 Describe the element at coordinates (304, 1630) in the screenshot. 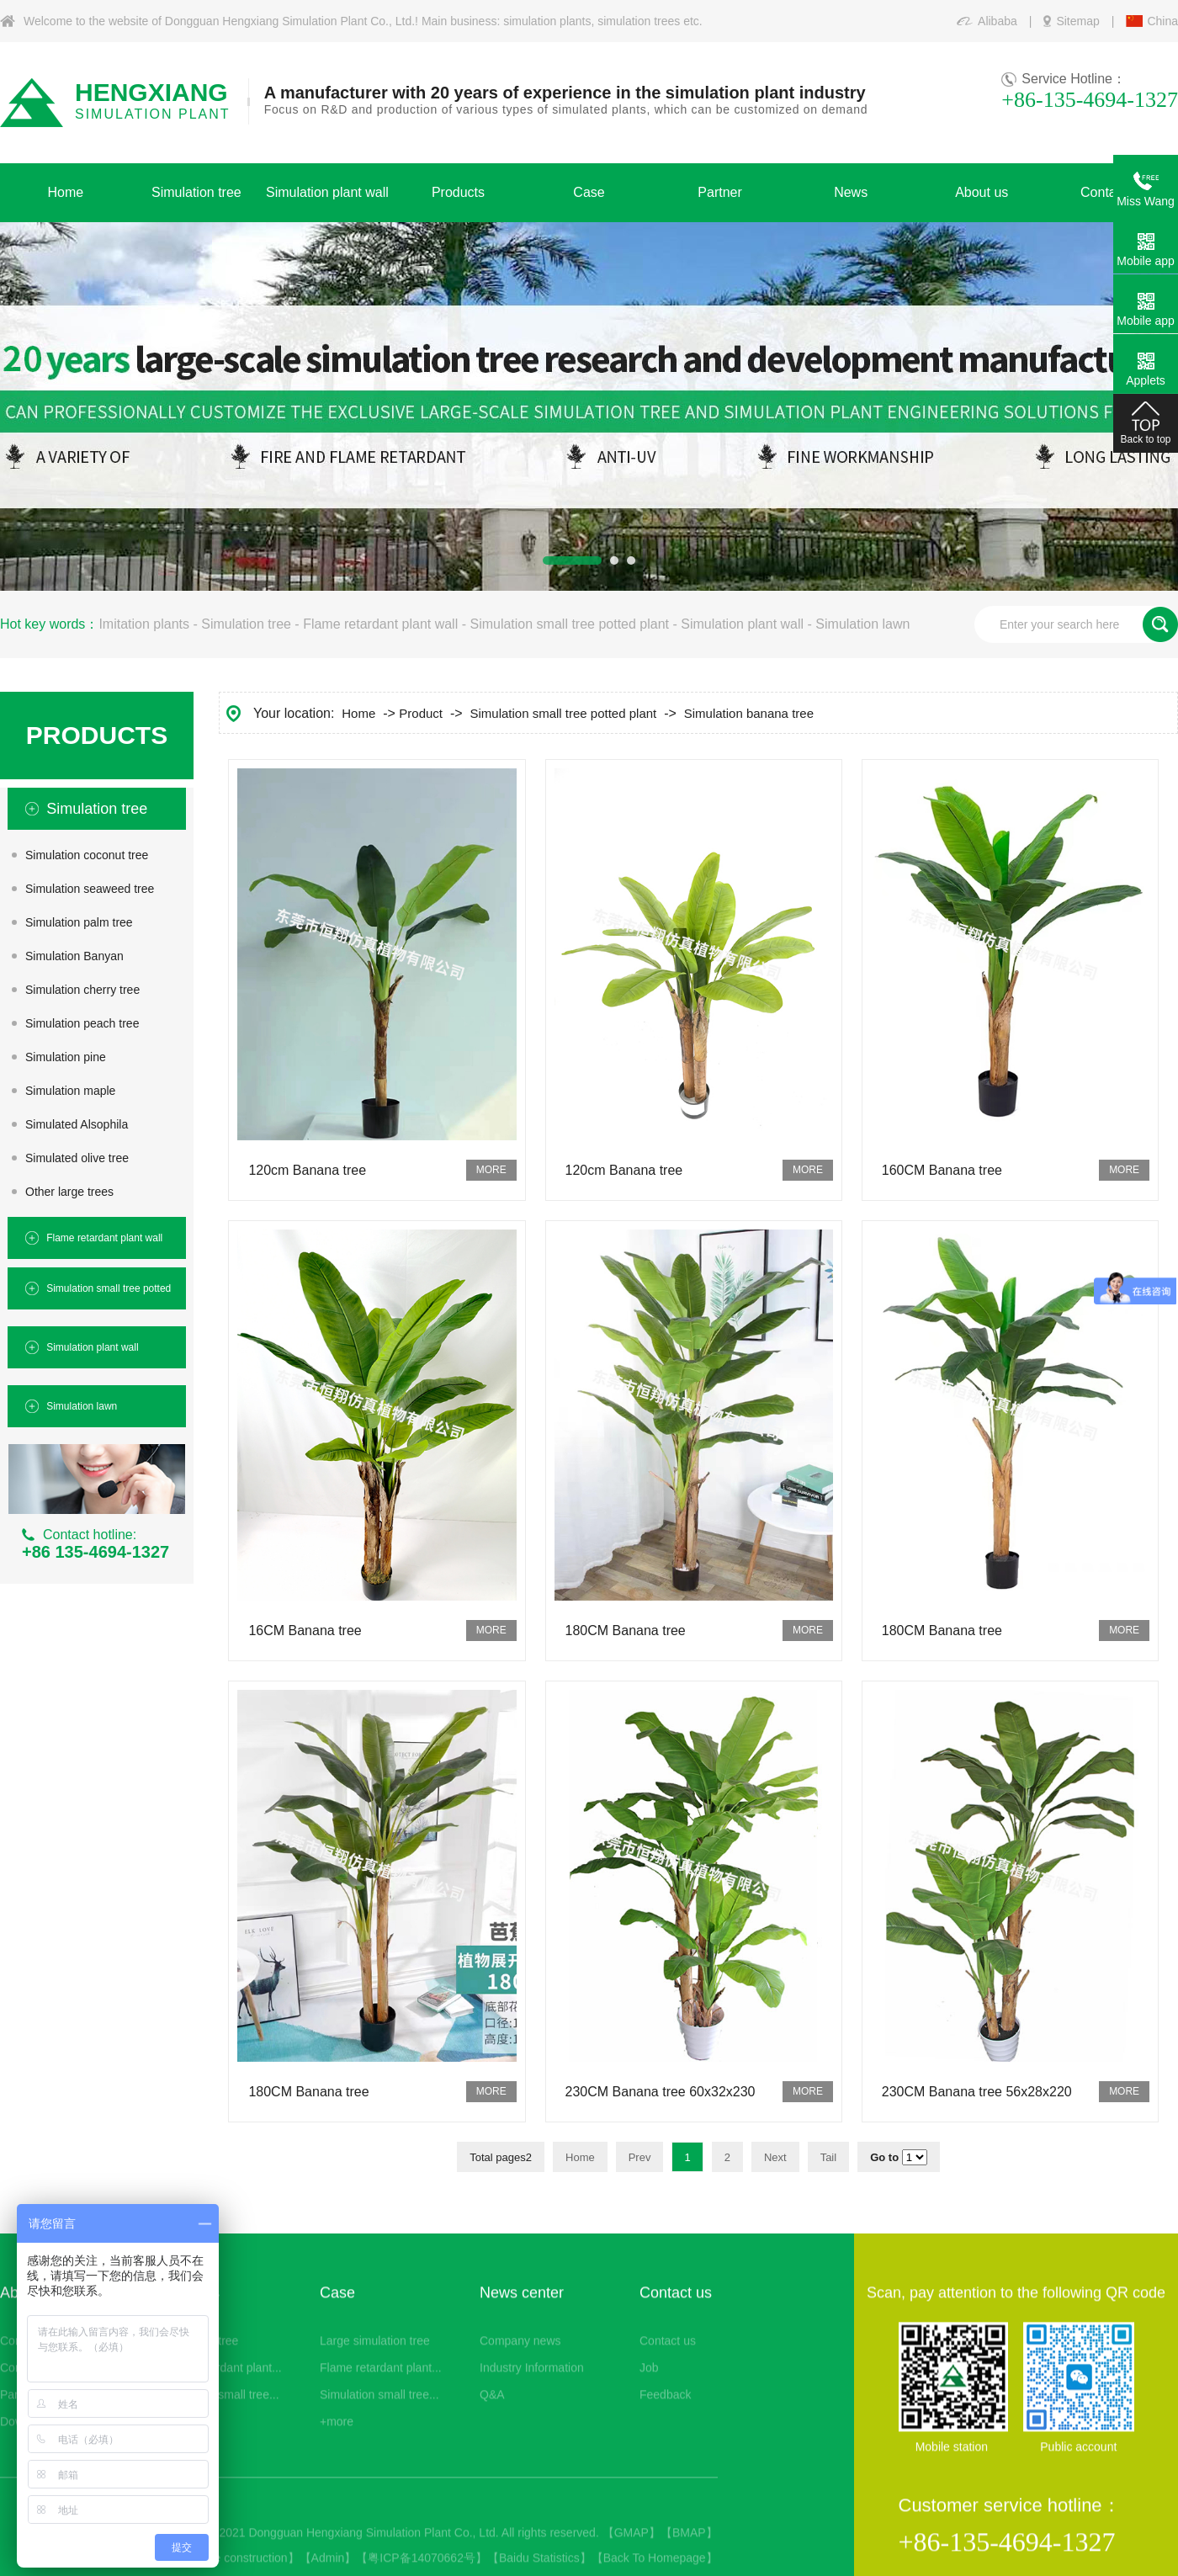

I see `16CM Banana tree` at that location.